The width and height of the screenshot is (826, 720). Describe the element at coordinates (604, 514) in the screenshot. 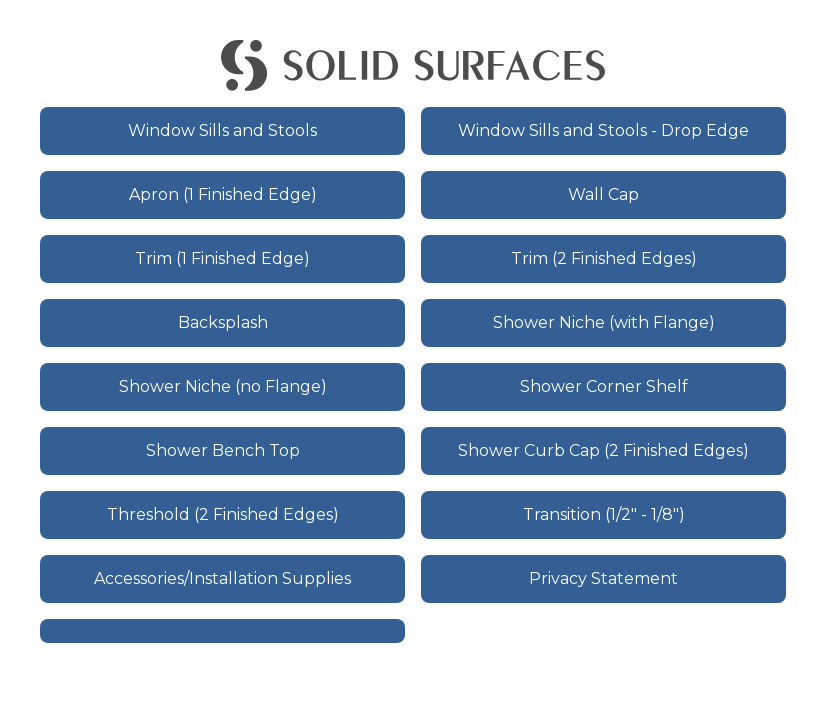

I see `Transition (1/2" - 1/8")` at that location.